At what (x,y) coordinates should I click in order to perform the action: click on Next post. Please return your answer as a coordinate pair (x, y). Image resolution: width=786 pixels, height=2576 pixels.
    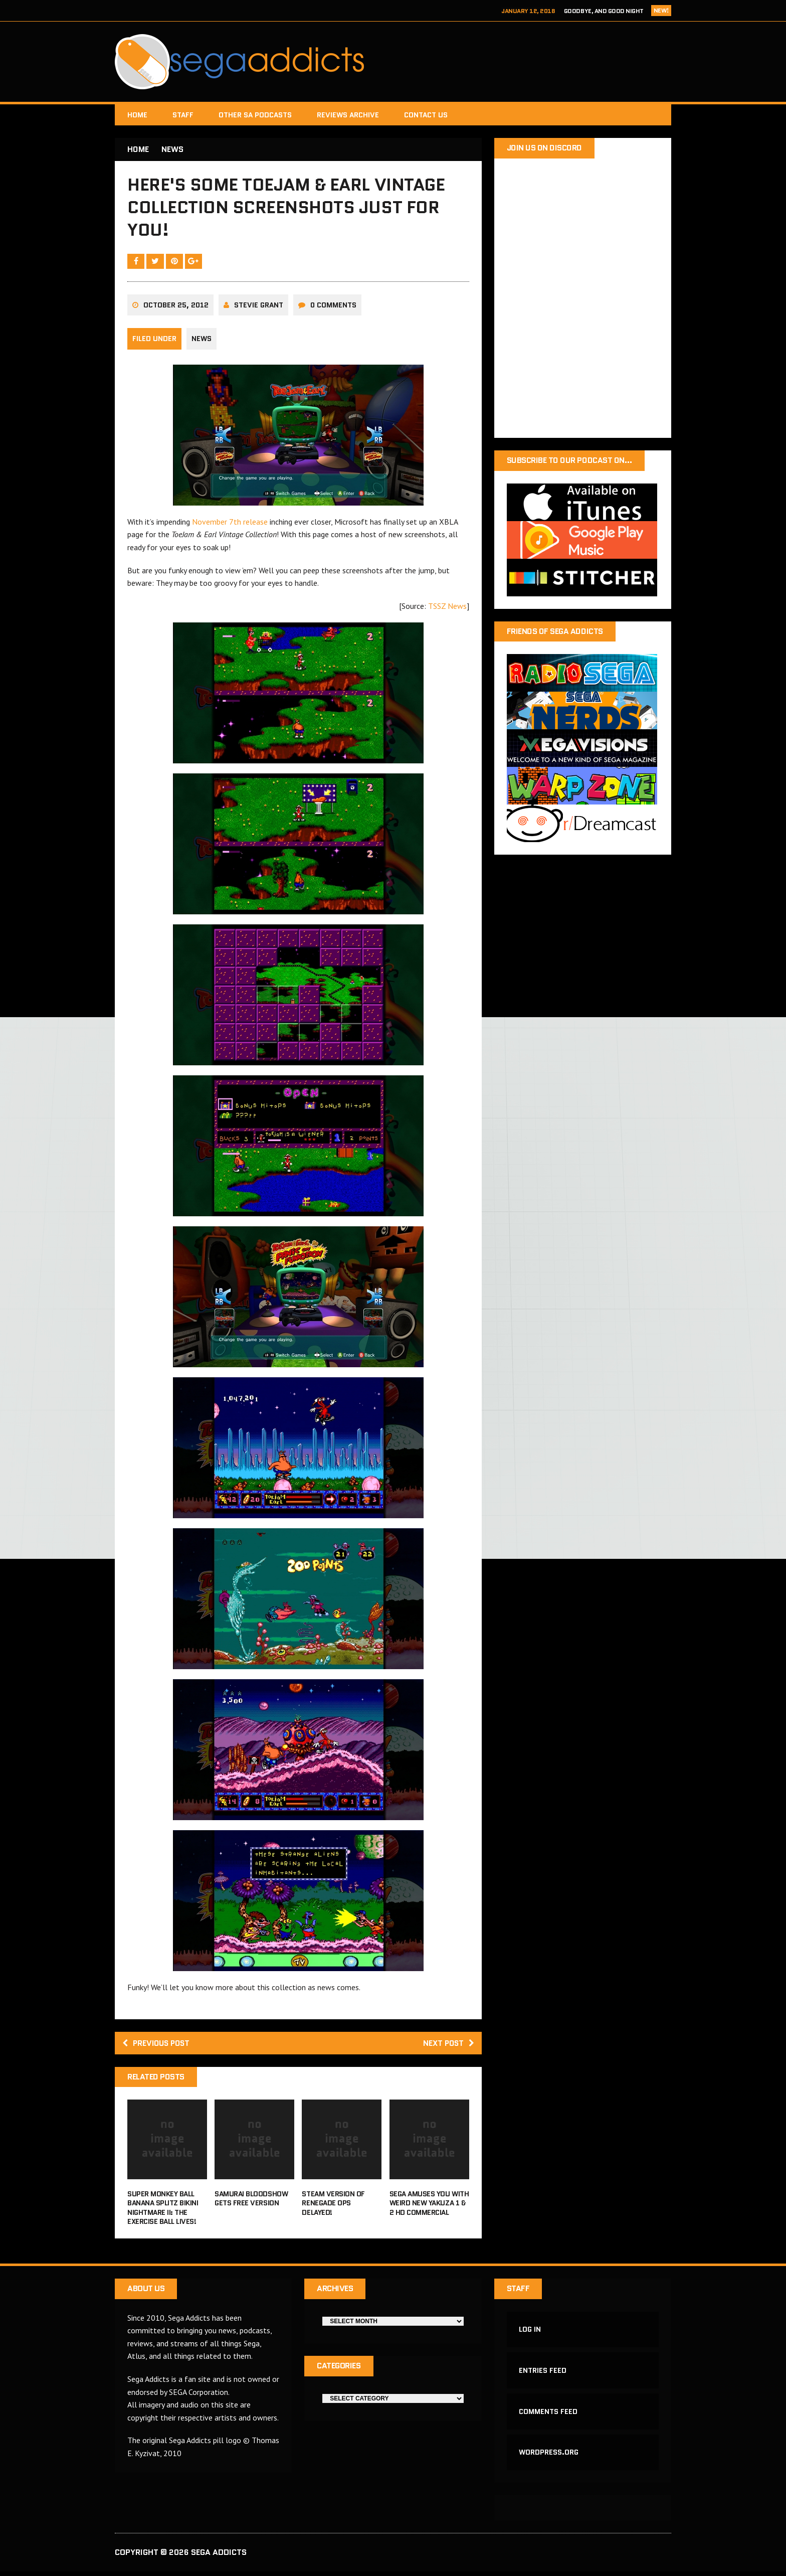
    Looking at the image, I should click on (447, 2045).